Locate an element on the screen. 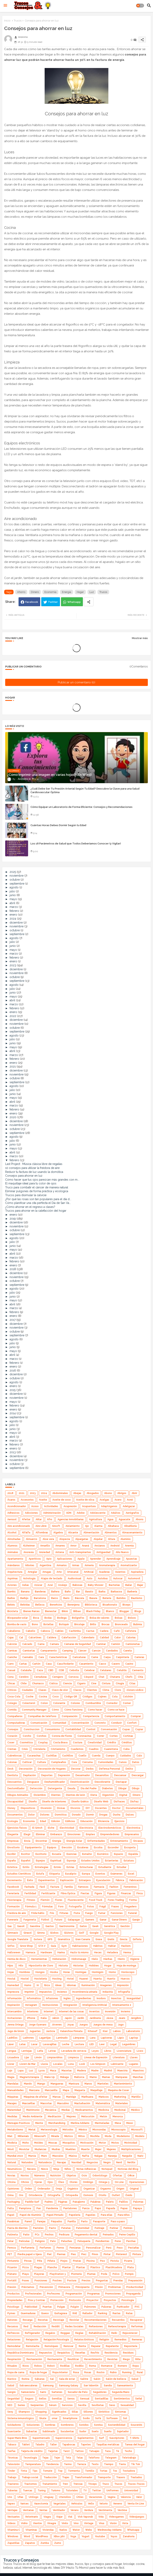 Image resolution: width=153 pixels, height=2576 pixels. Seguro is located at coordinates (29, 2398).